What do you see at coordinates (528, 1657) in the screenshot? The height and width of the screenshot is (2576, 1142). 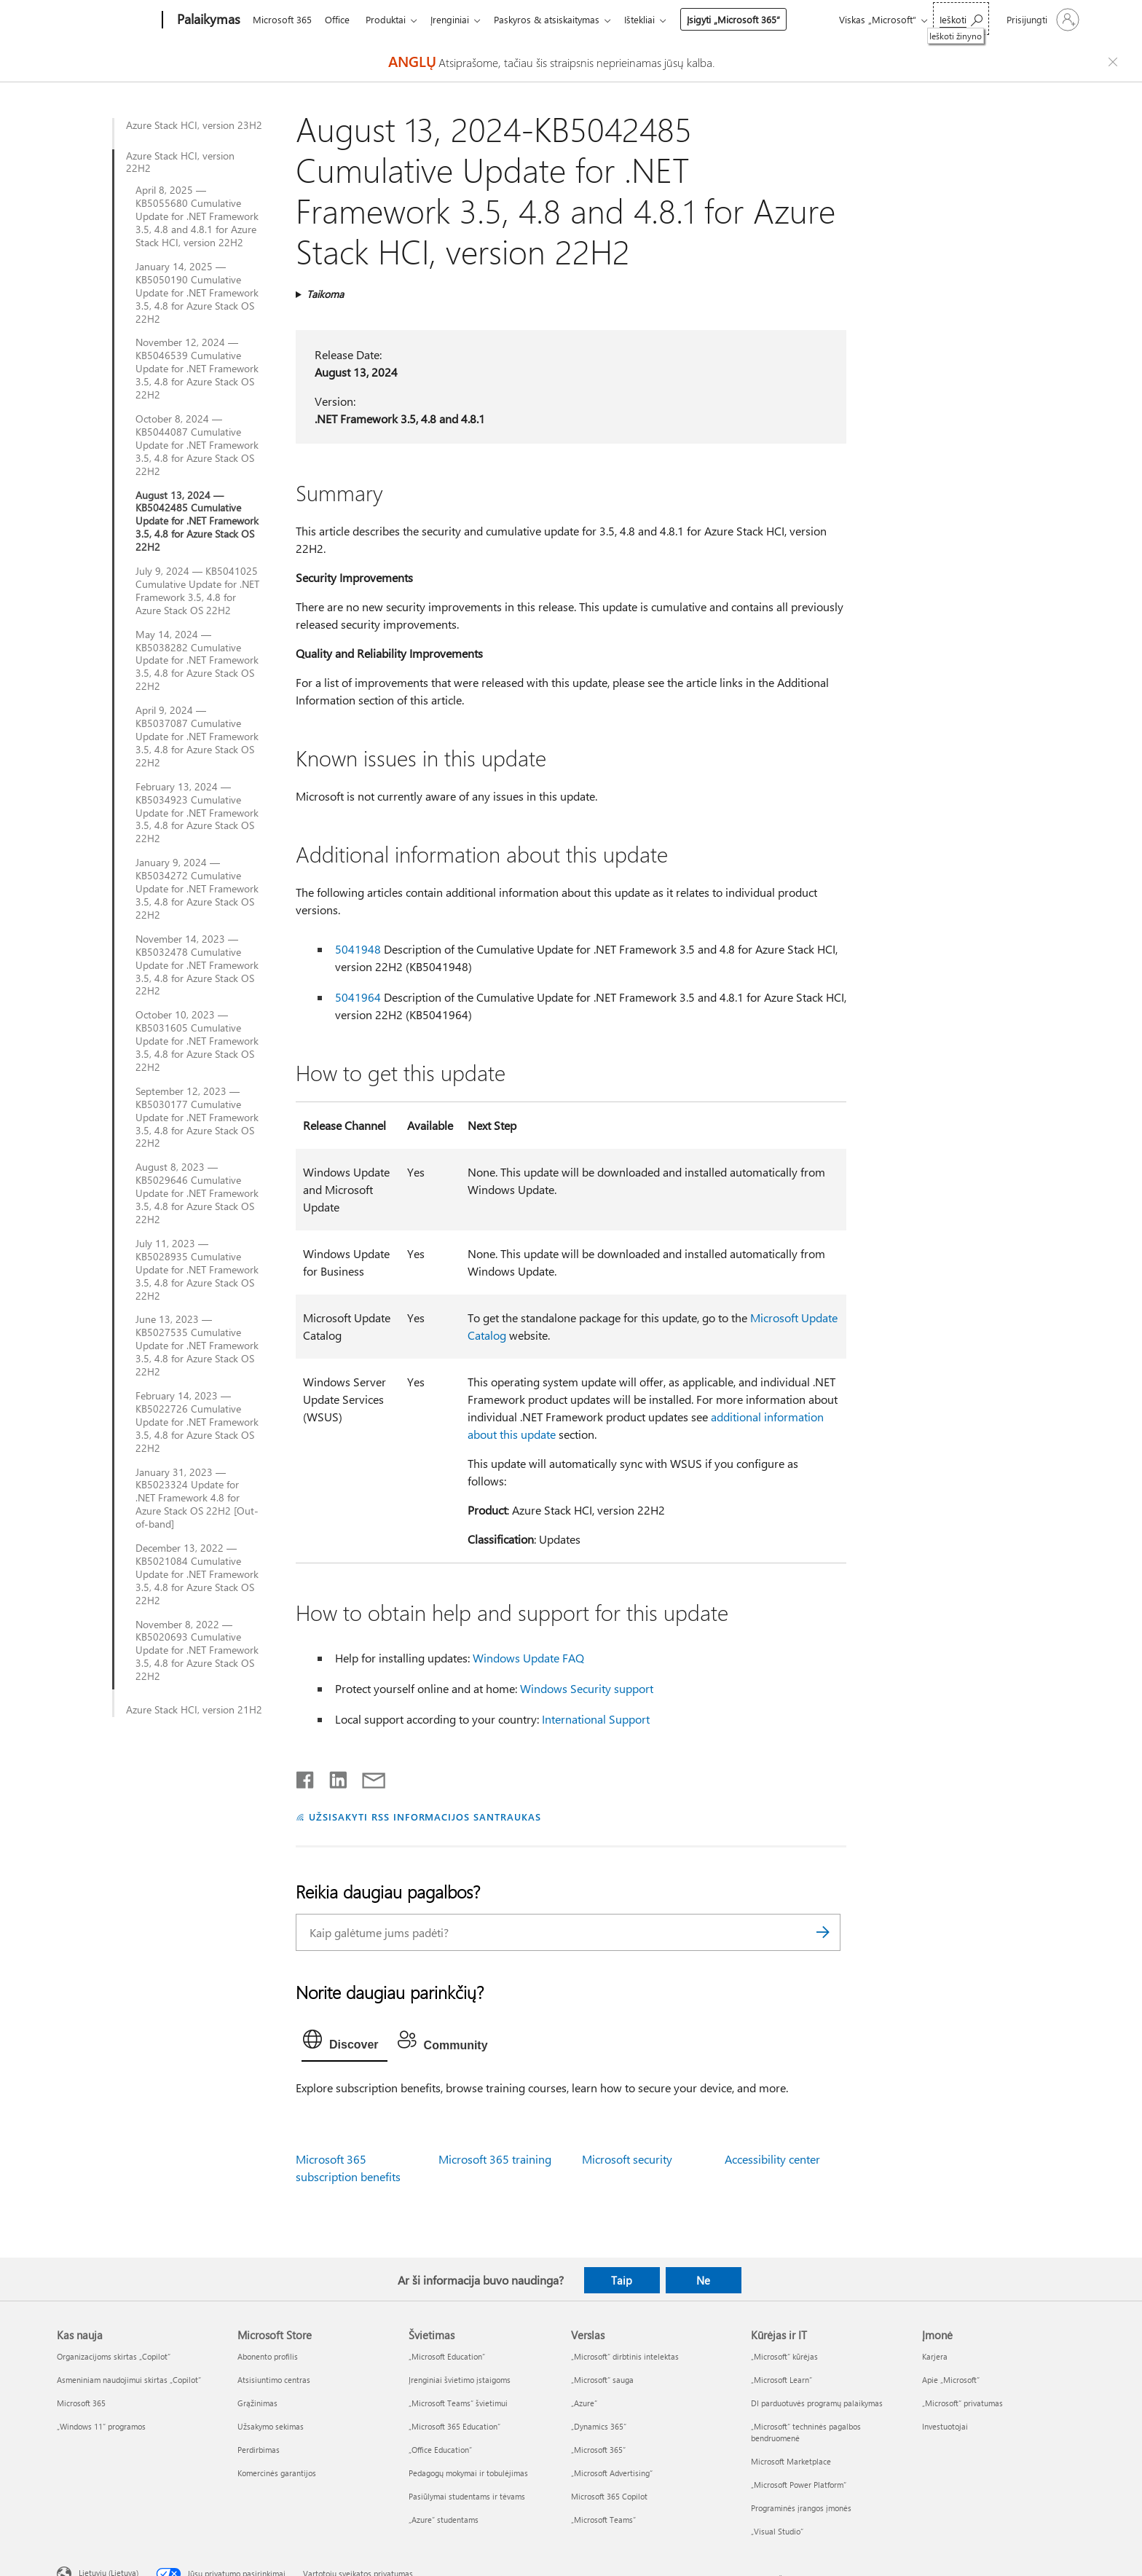 I see `Windows Update FAQ` at bounding box center [528, 1657].